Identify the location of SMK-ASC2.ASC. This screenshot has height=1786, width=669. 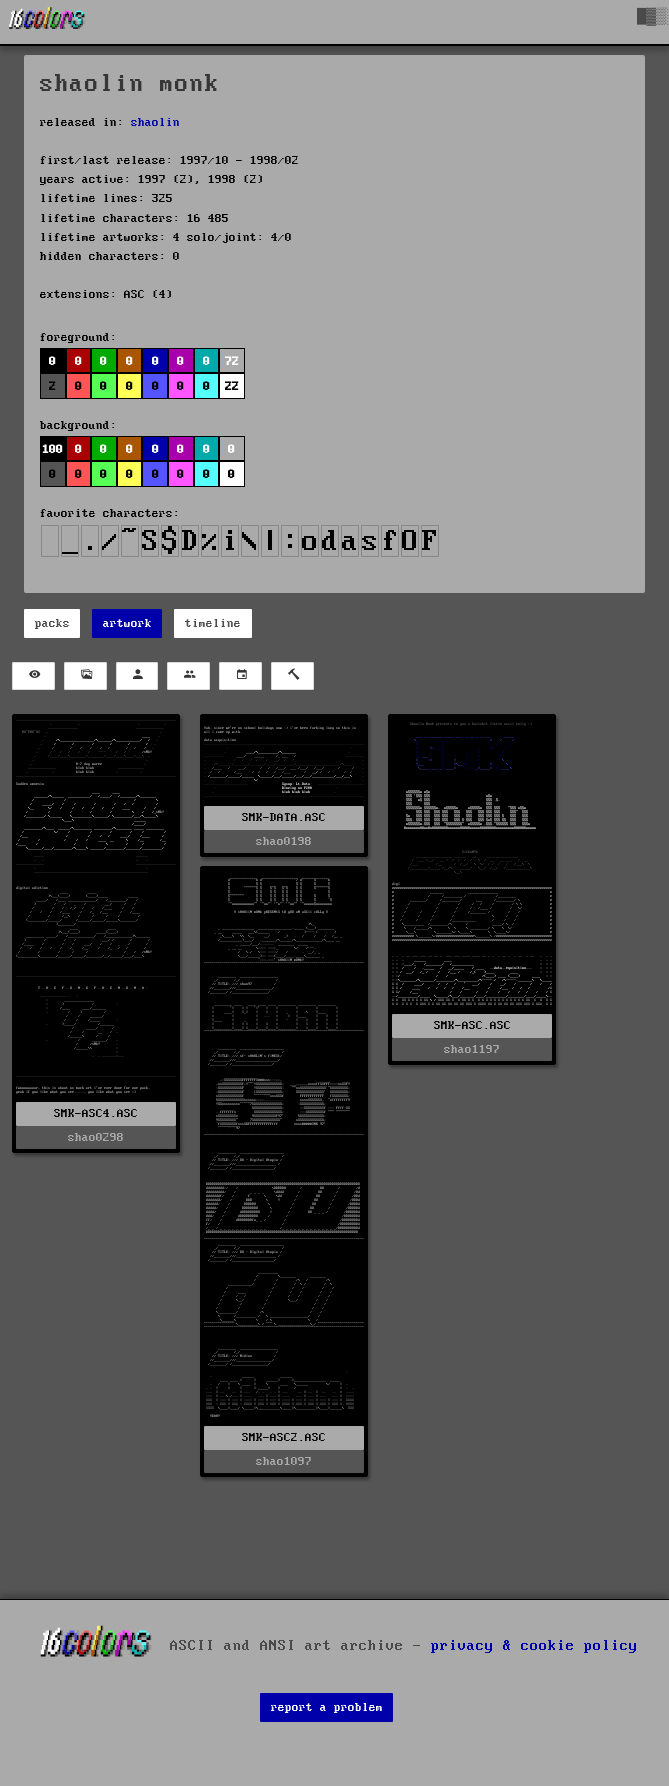
(284, 1437).